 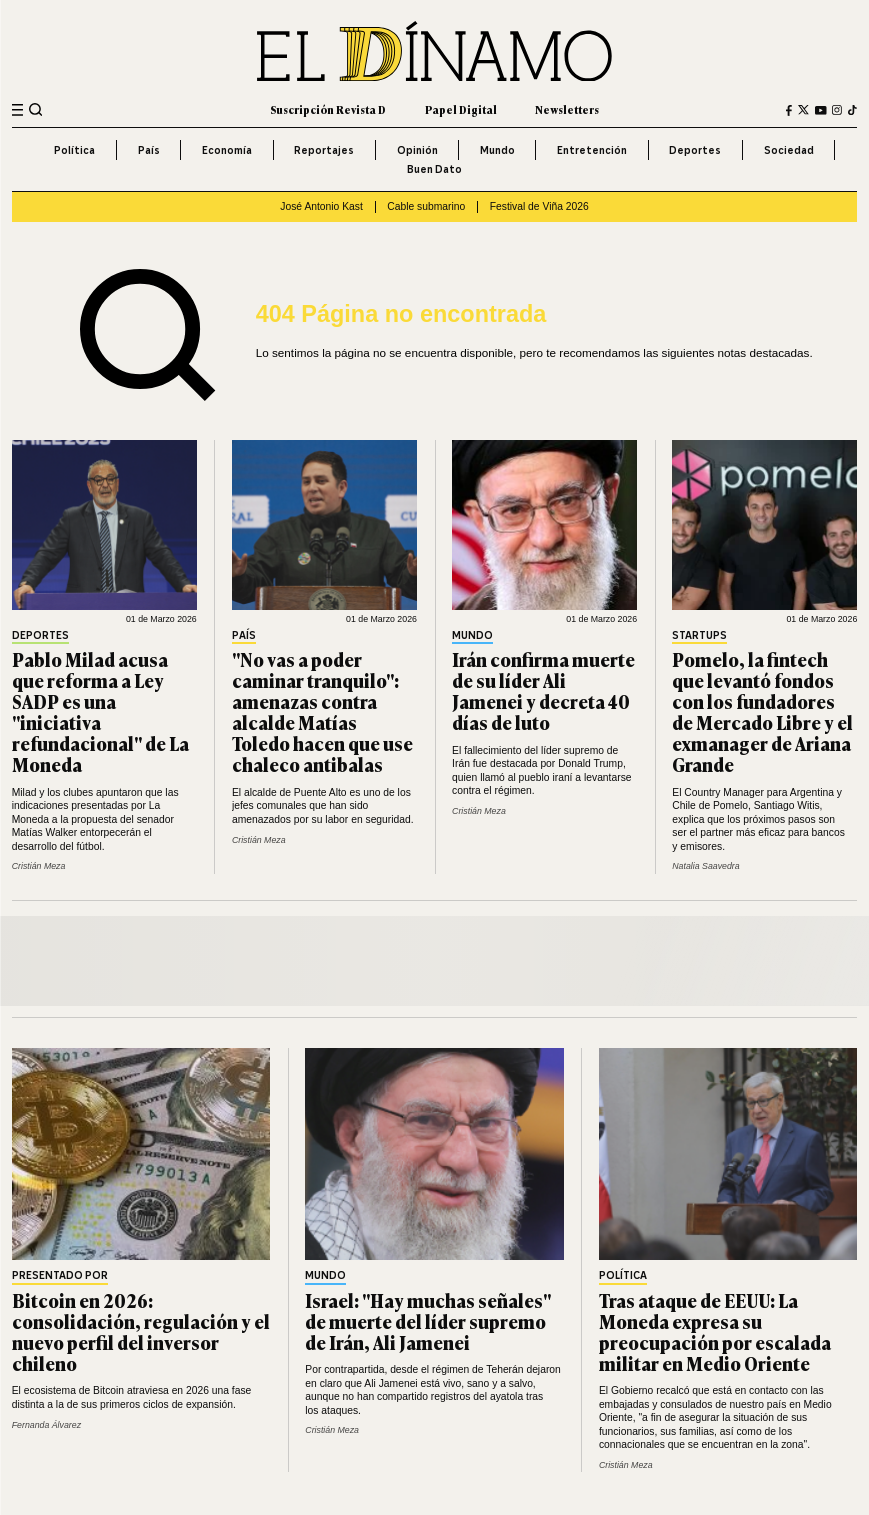 What do you see at coordinates (567, 109) in the screenshot?
I see `Newsletters` at bounding box center [567, 109].